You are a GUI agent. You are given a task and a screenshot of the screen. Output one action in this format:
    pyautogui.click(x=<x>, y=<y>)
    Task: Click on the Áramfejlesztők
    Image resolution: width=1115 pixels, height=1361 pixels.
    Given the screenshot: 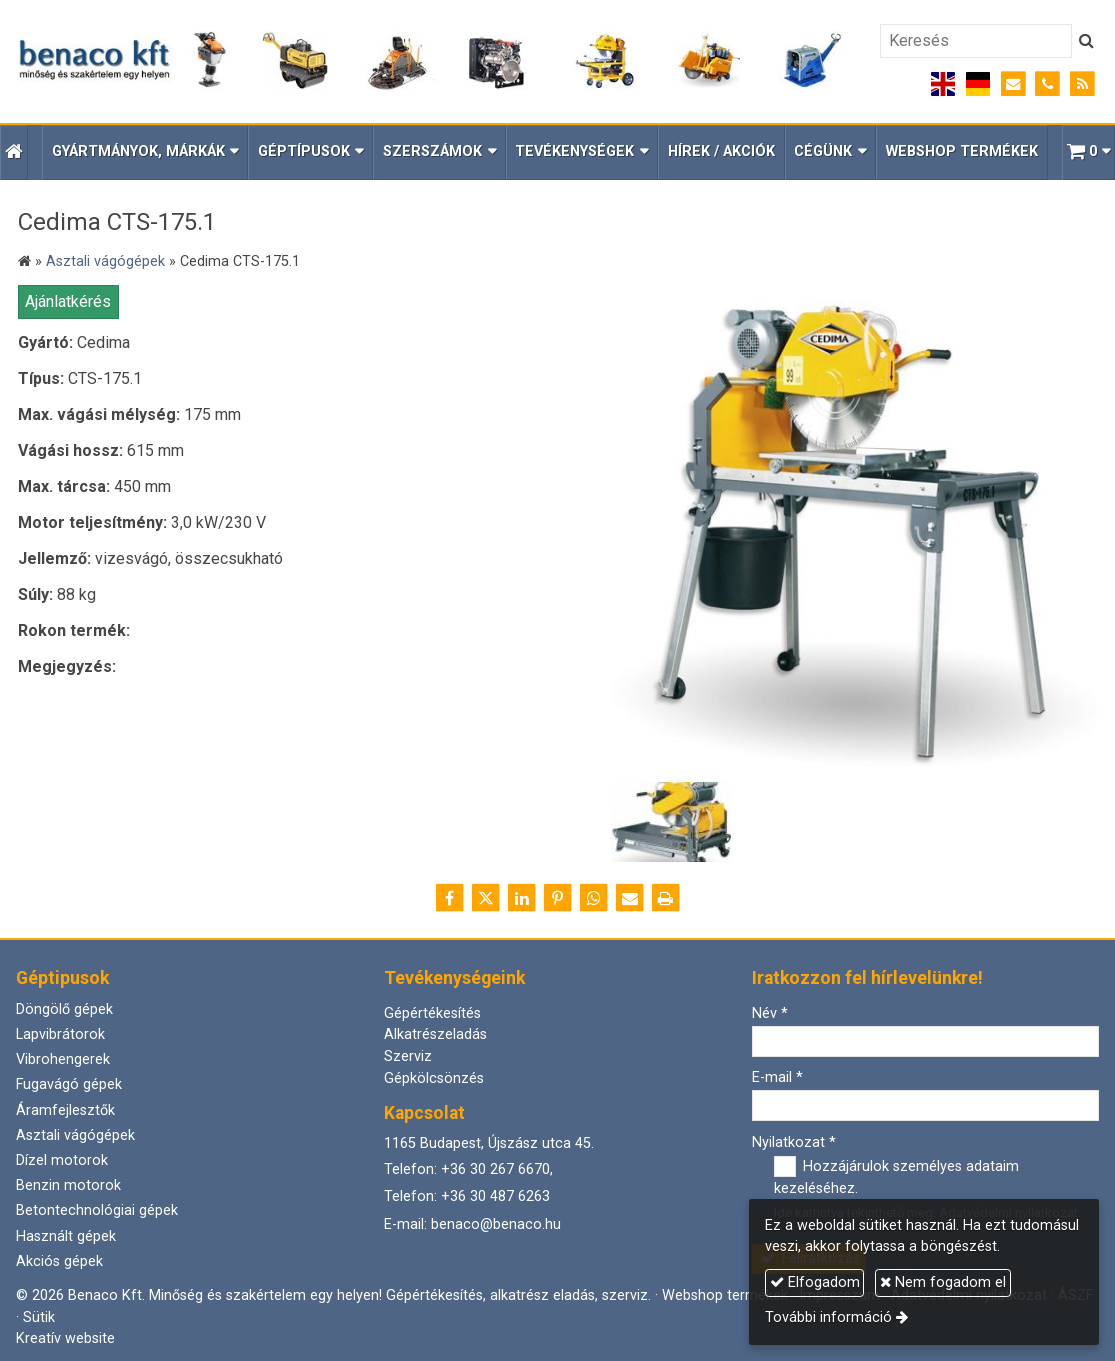 What is the action you would take?
    pyautogui.click(x=65, y=1110)
    